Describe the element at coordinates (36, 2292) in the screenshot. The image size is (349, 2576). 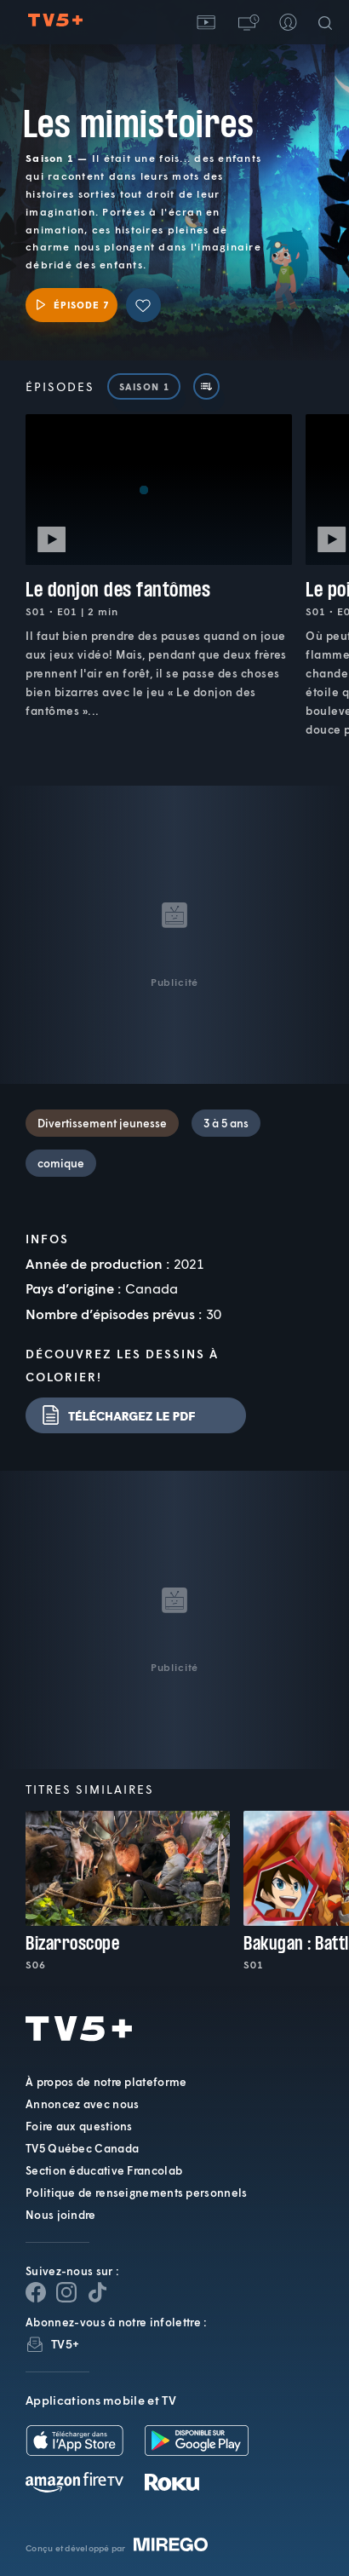
I see `[Page Facebook de TV5+]` at that location.